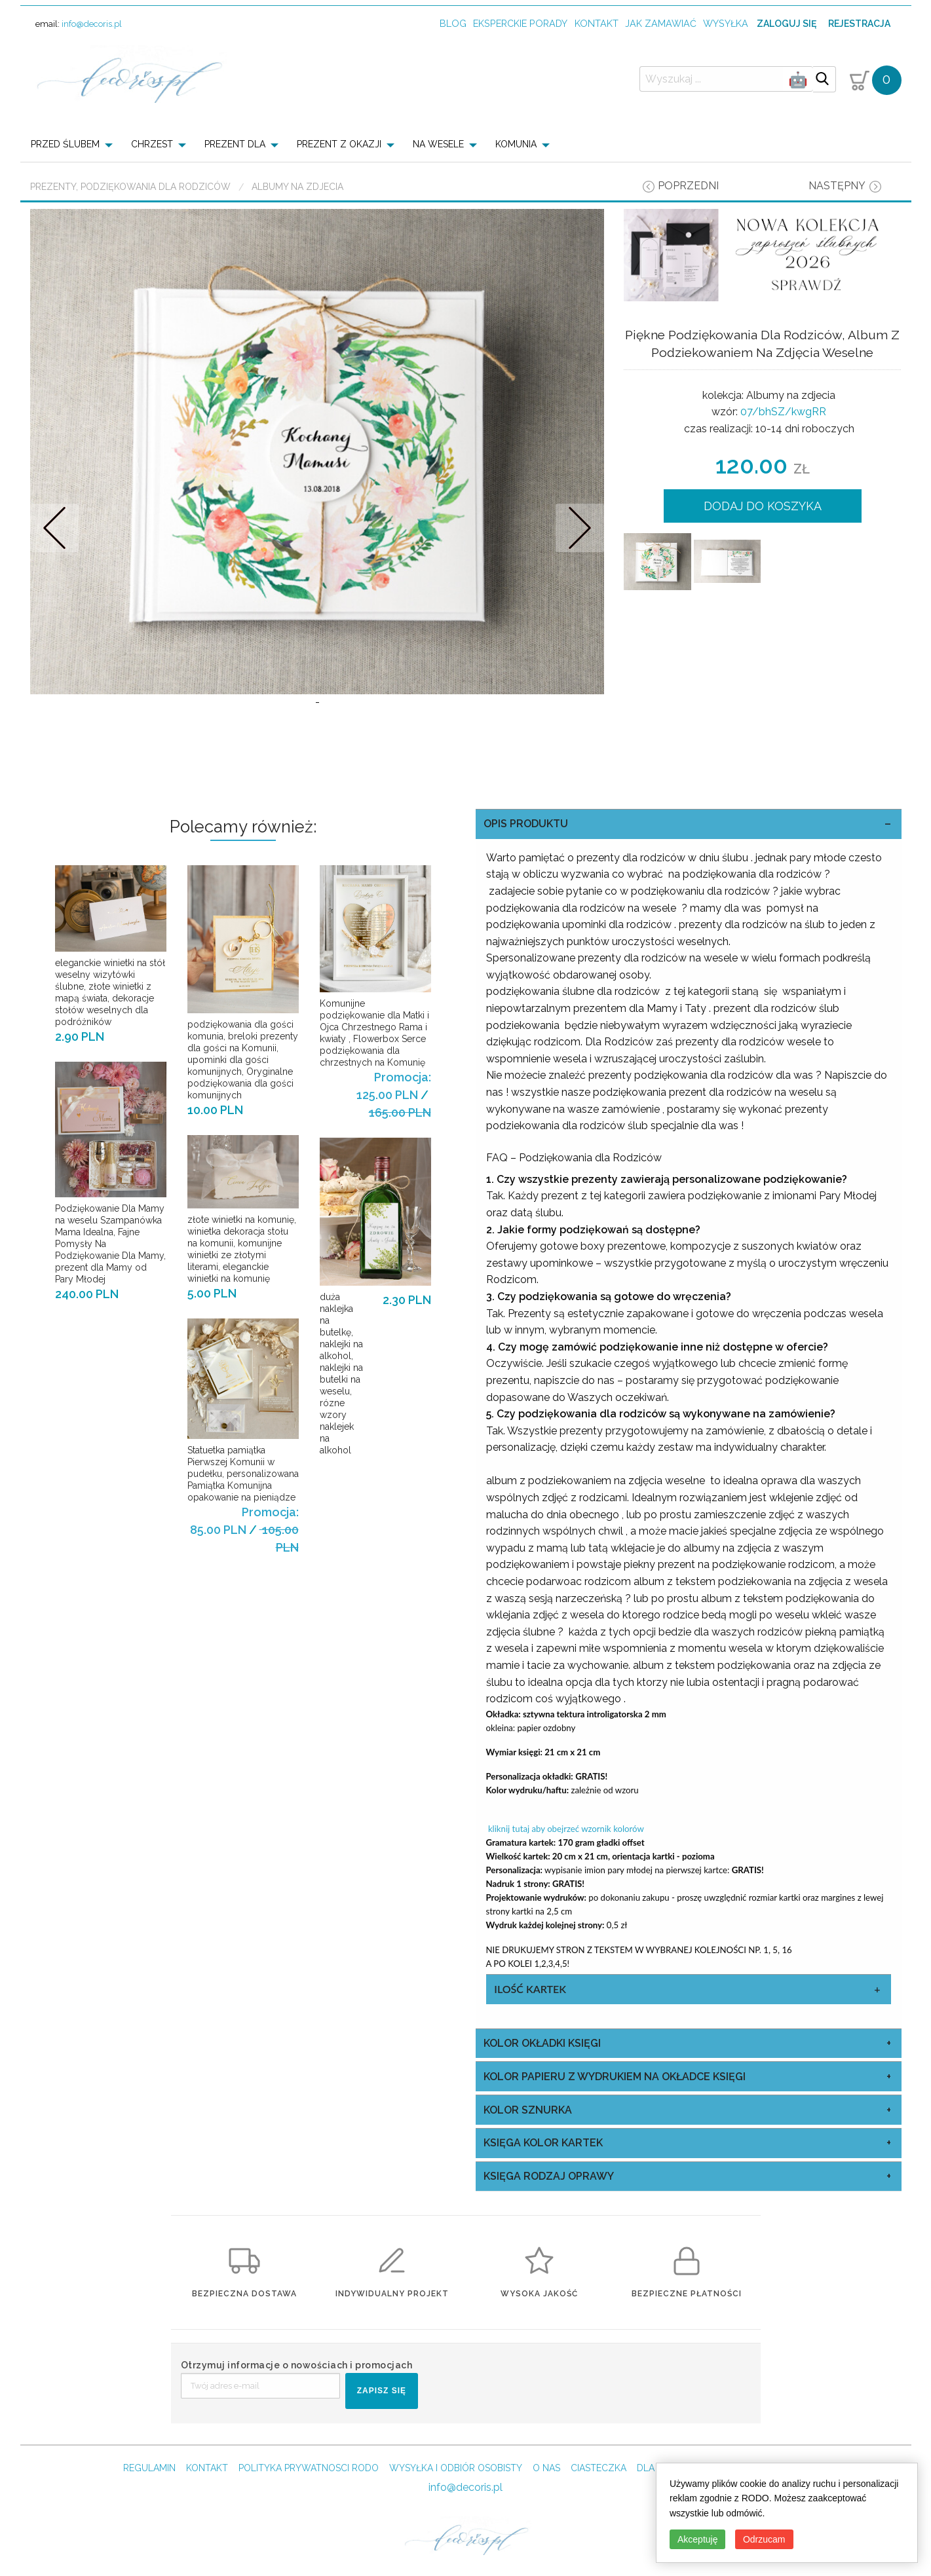 The height and width of the screenshot is (2576, 931). Describe the element at coordinates (786, 23) in the screenshot. I see `Zaloguj się` at that location.